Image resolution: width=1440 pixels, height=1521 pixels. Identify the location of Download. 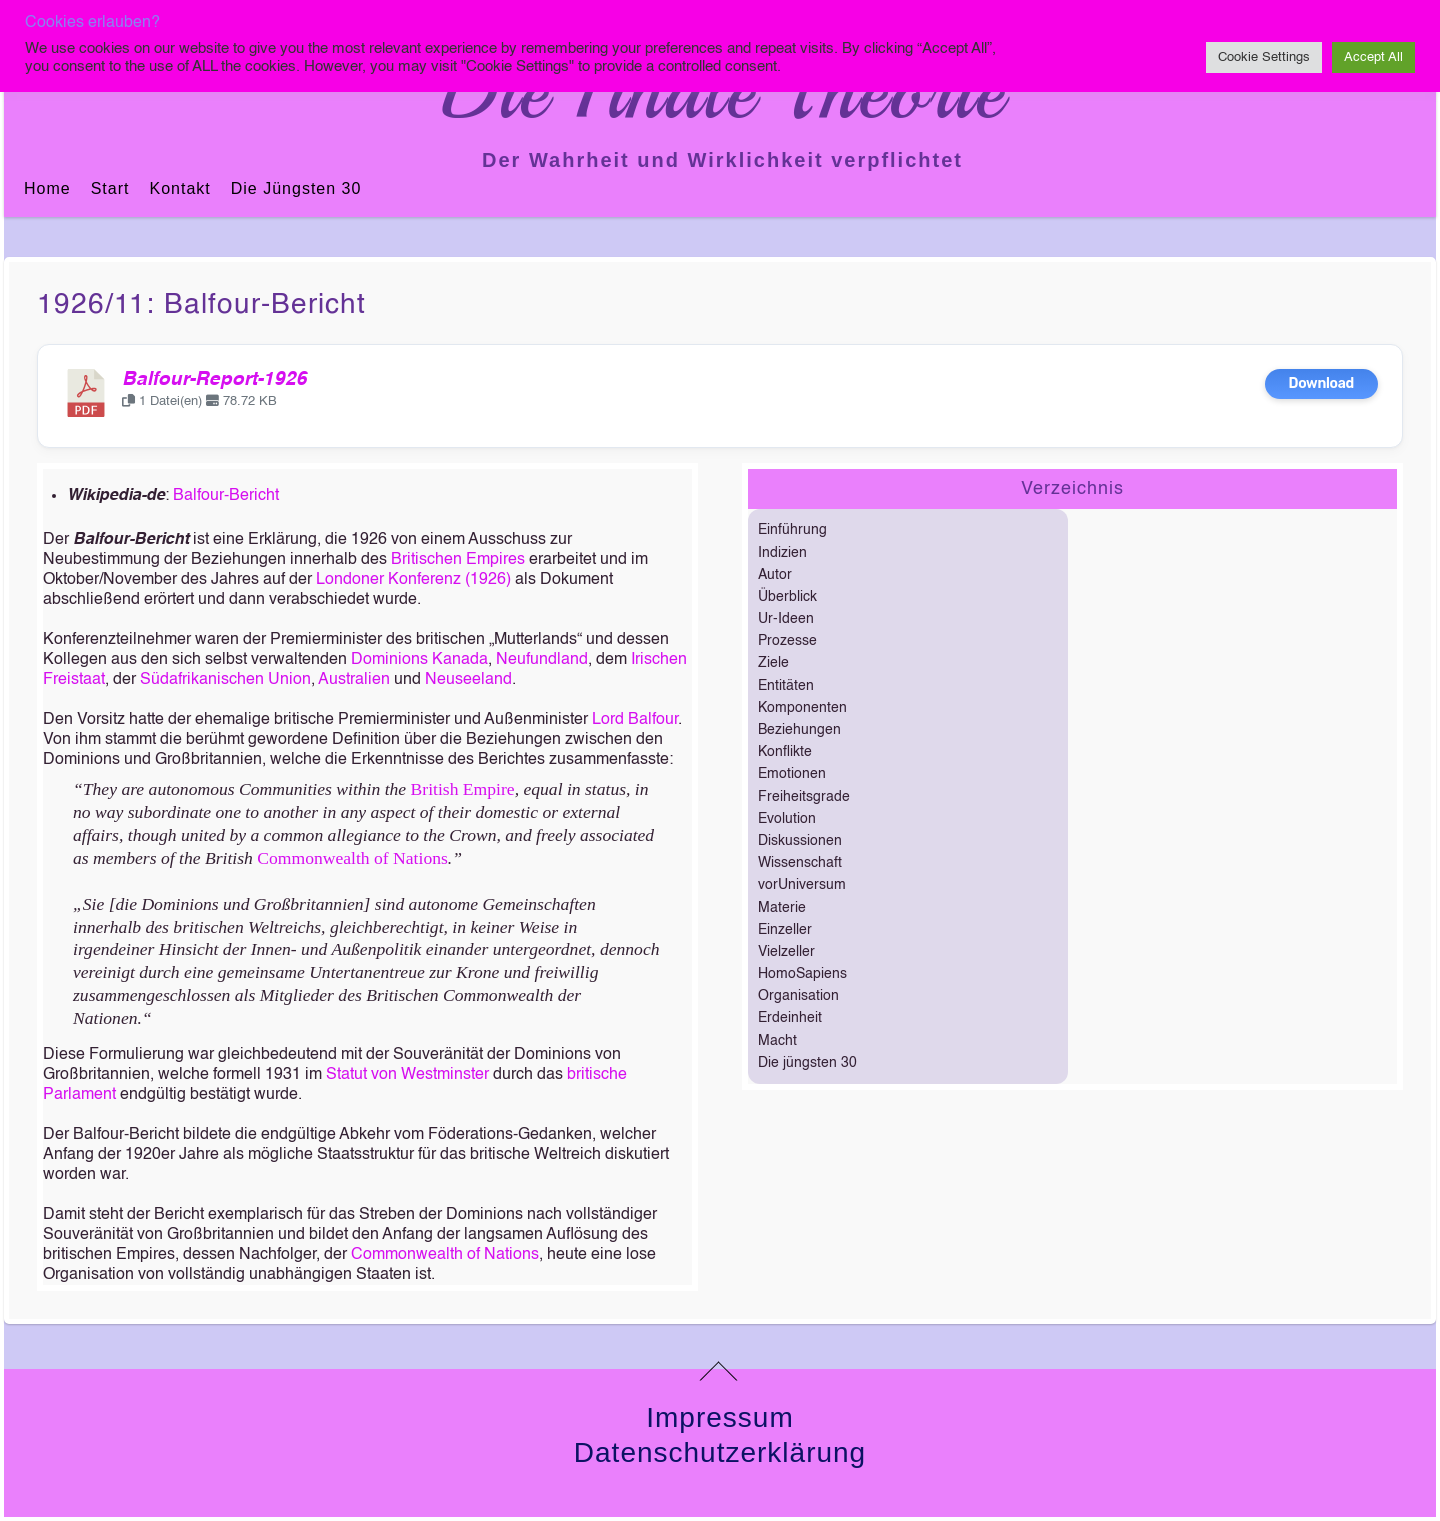
(1321, 383).